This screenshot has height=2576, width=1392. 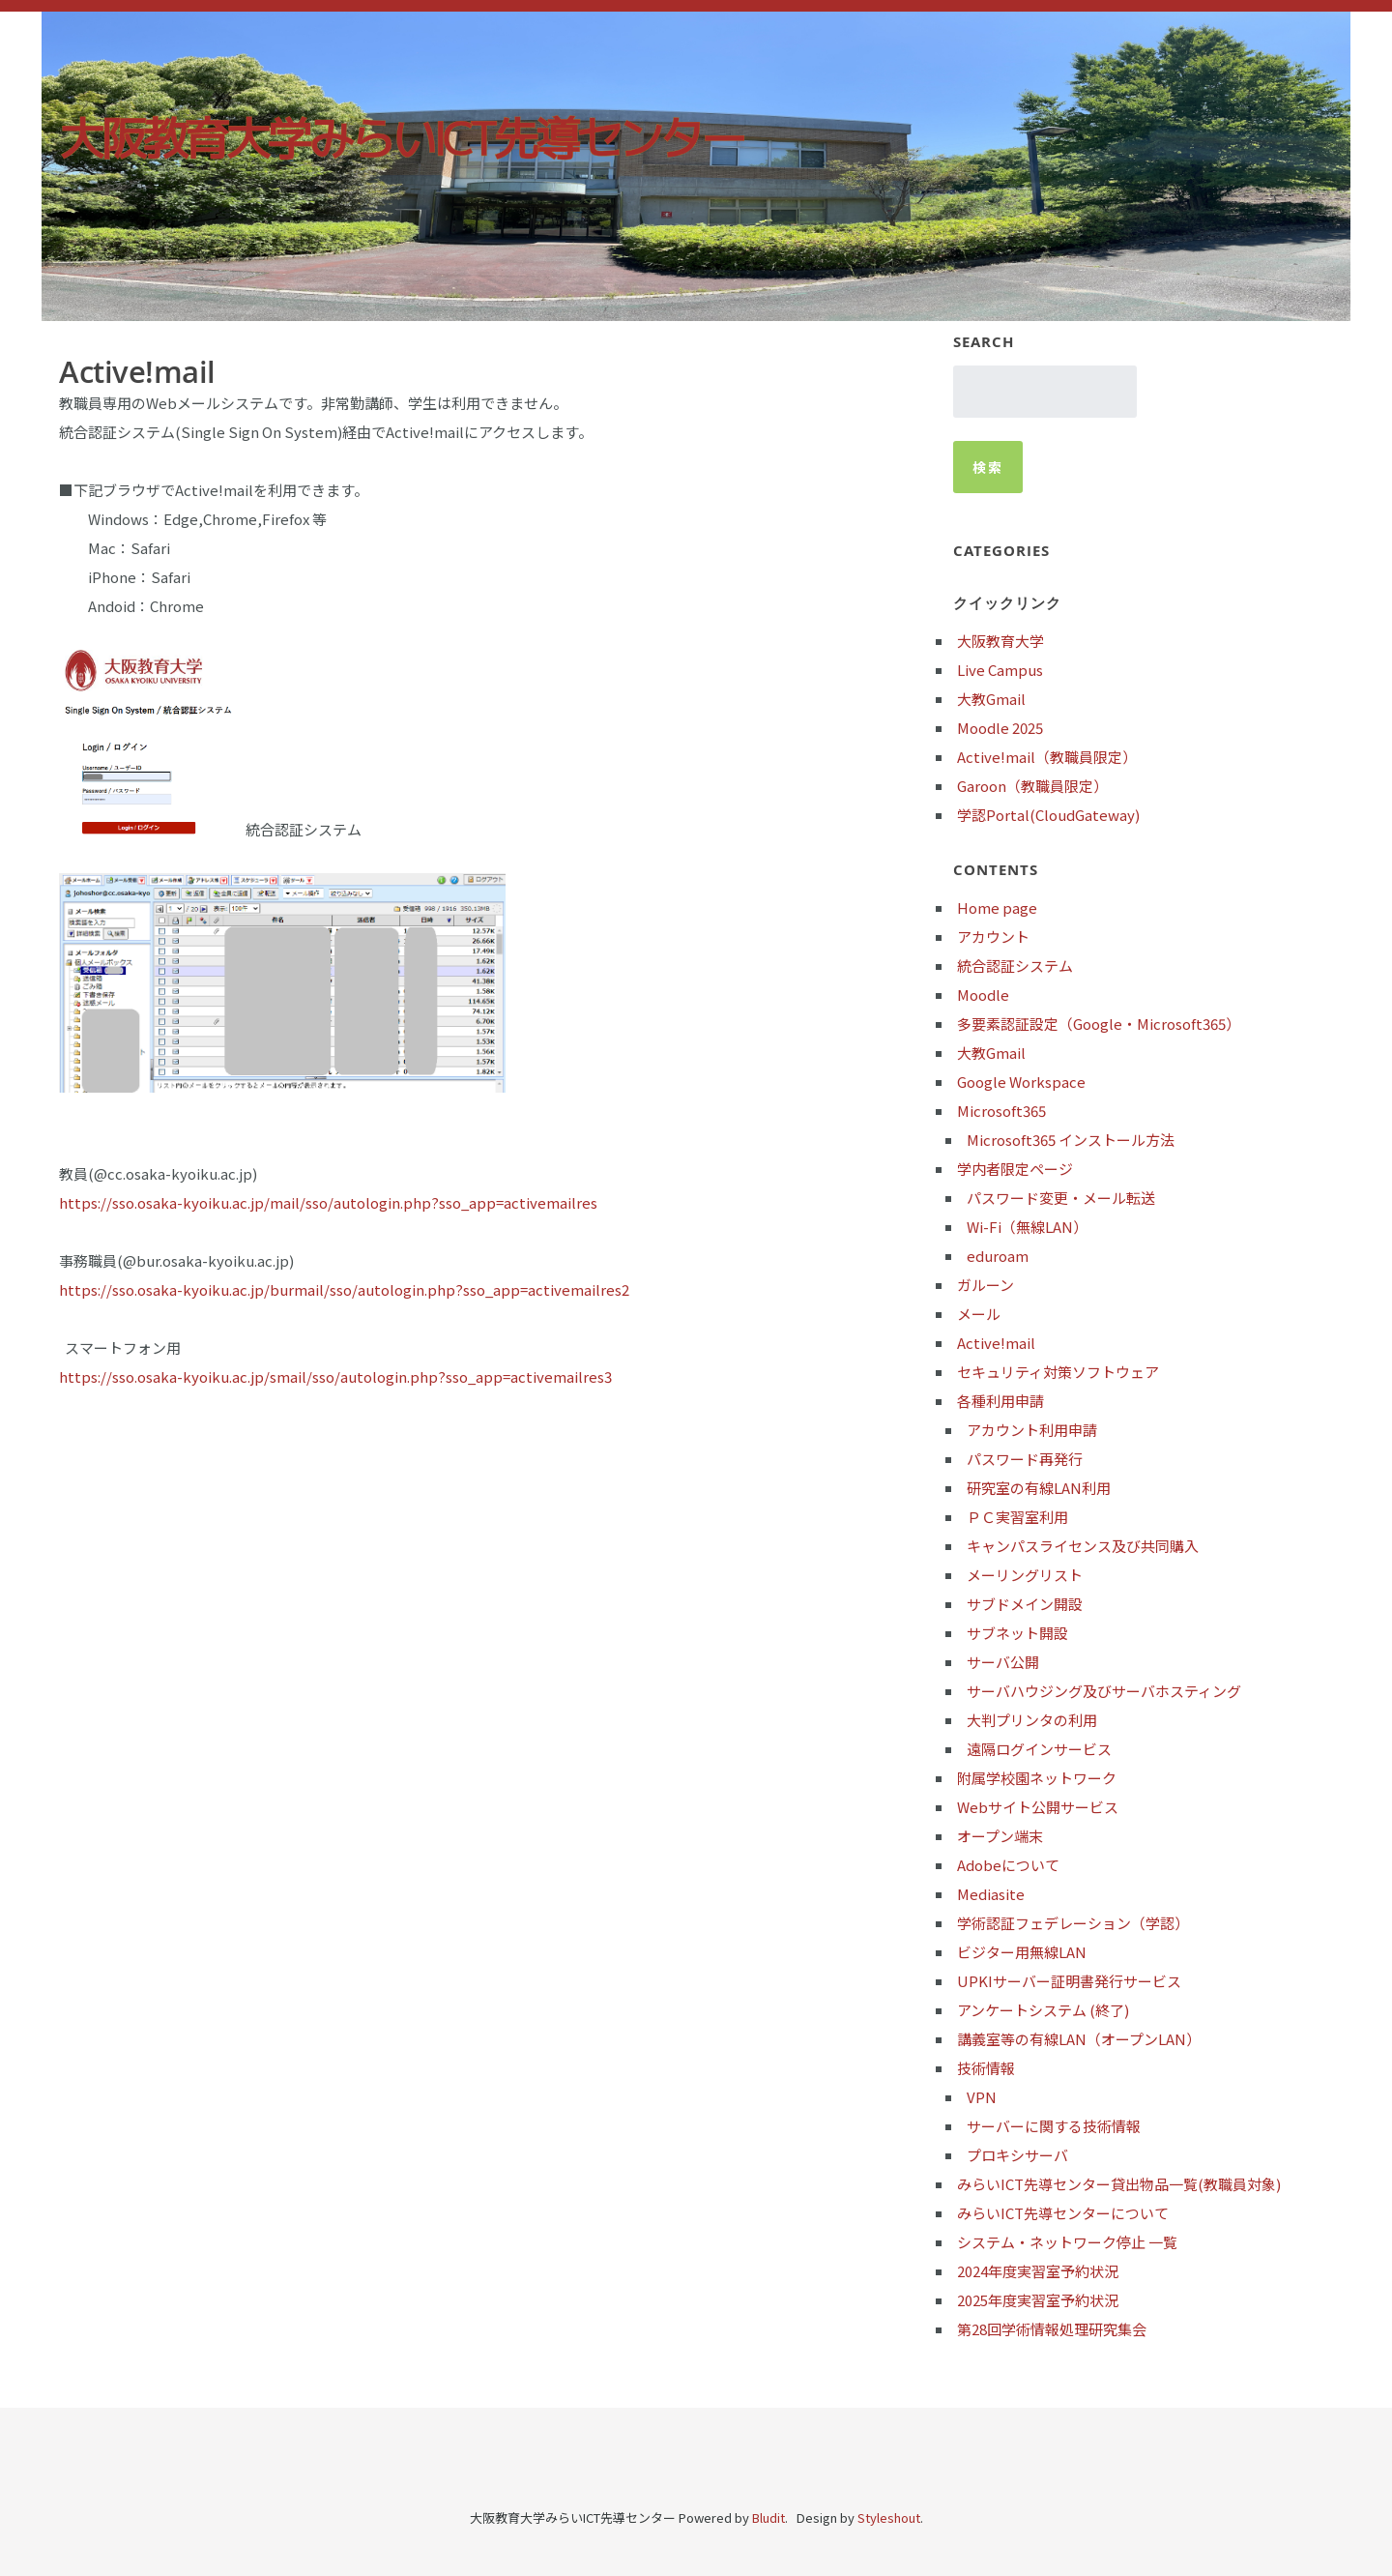 I want to click on 遠隔ログインサービス, so click(x=1039, y=1749).